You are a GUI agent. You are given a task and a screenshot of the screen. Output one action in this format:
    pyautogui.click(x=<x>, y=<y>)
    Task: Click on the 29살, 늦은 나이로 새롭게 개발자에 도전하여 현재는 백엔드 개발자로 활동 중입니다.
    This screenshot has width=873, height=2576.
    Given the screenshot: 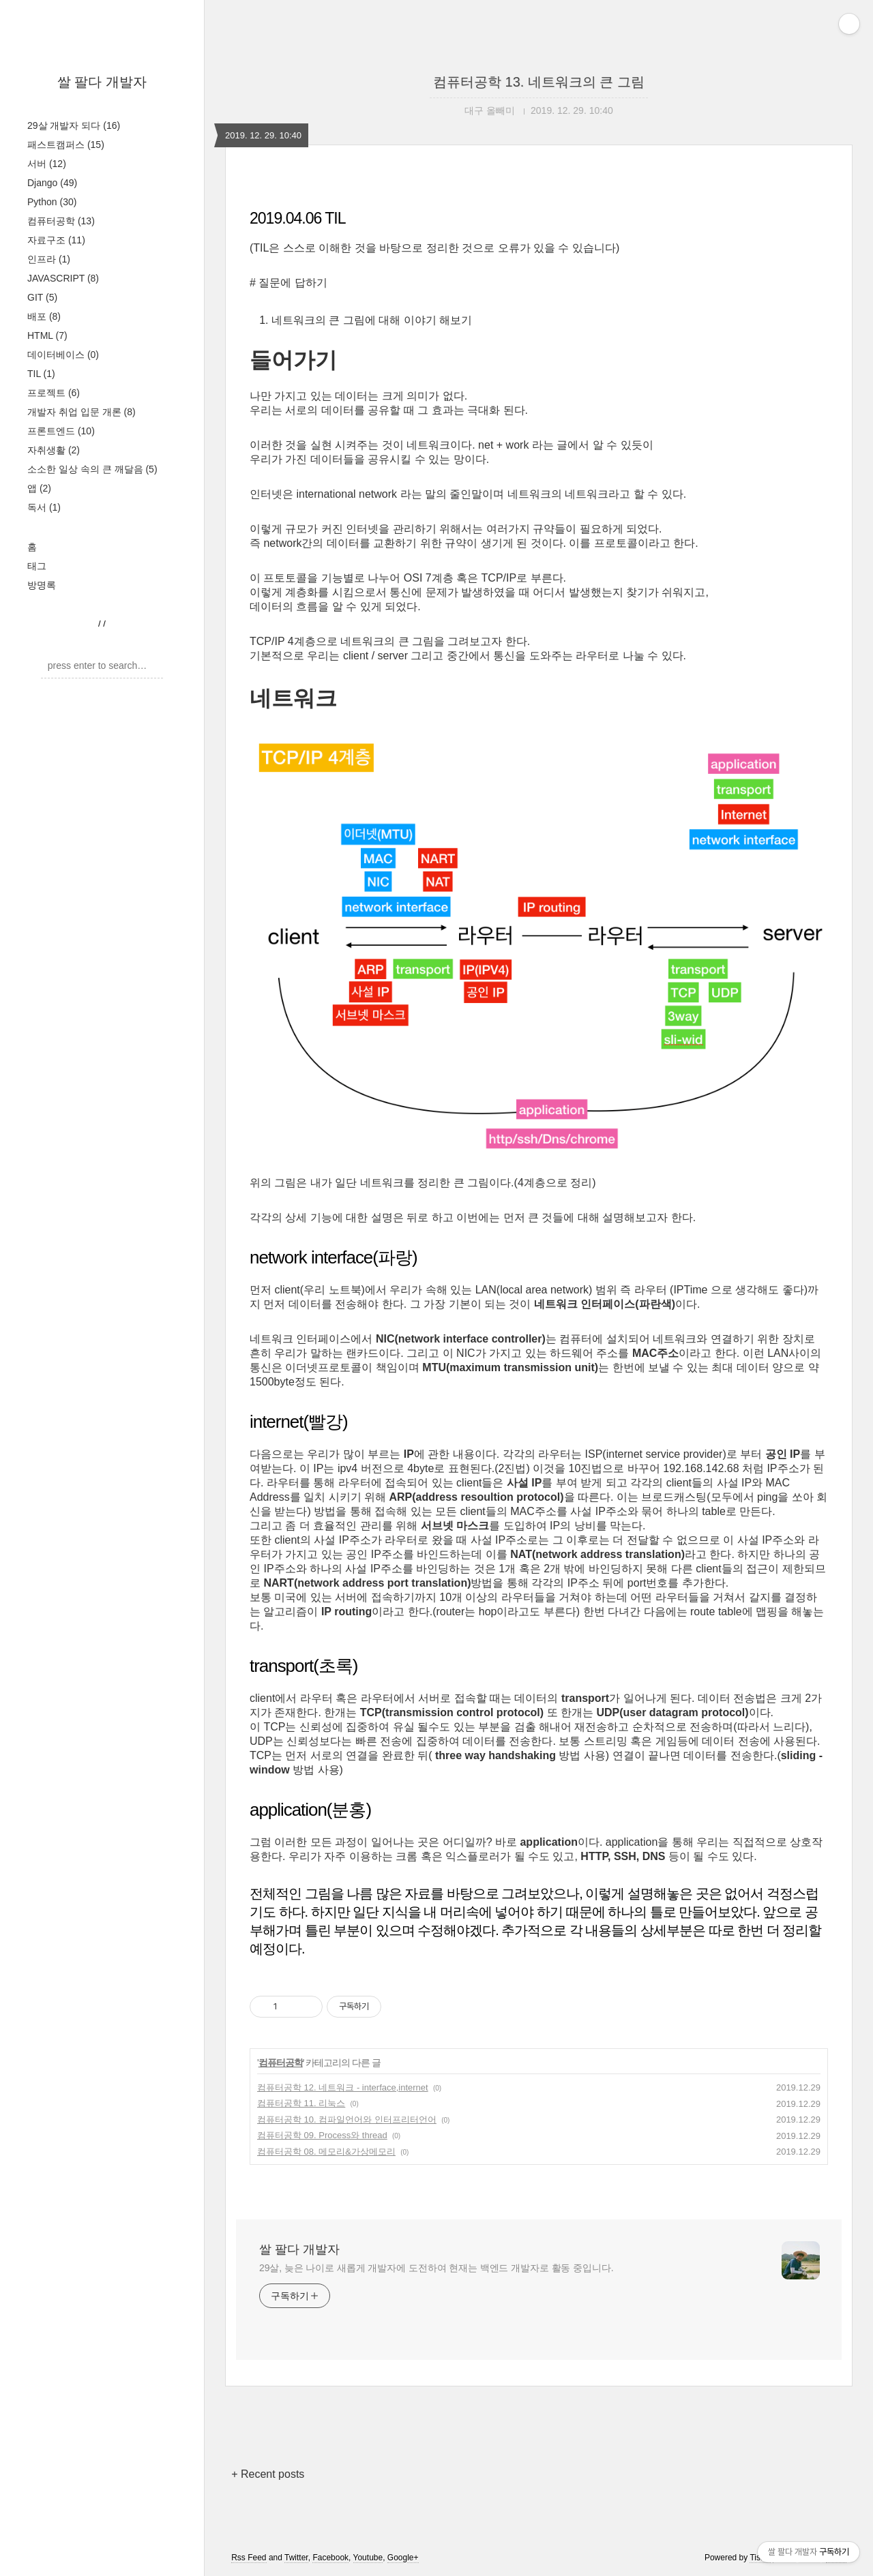 What is the action you would take?
    pyautogui.click(x=436, y=2267)
    